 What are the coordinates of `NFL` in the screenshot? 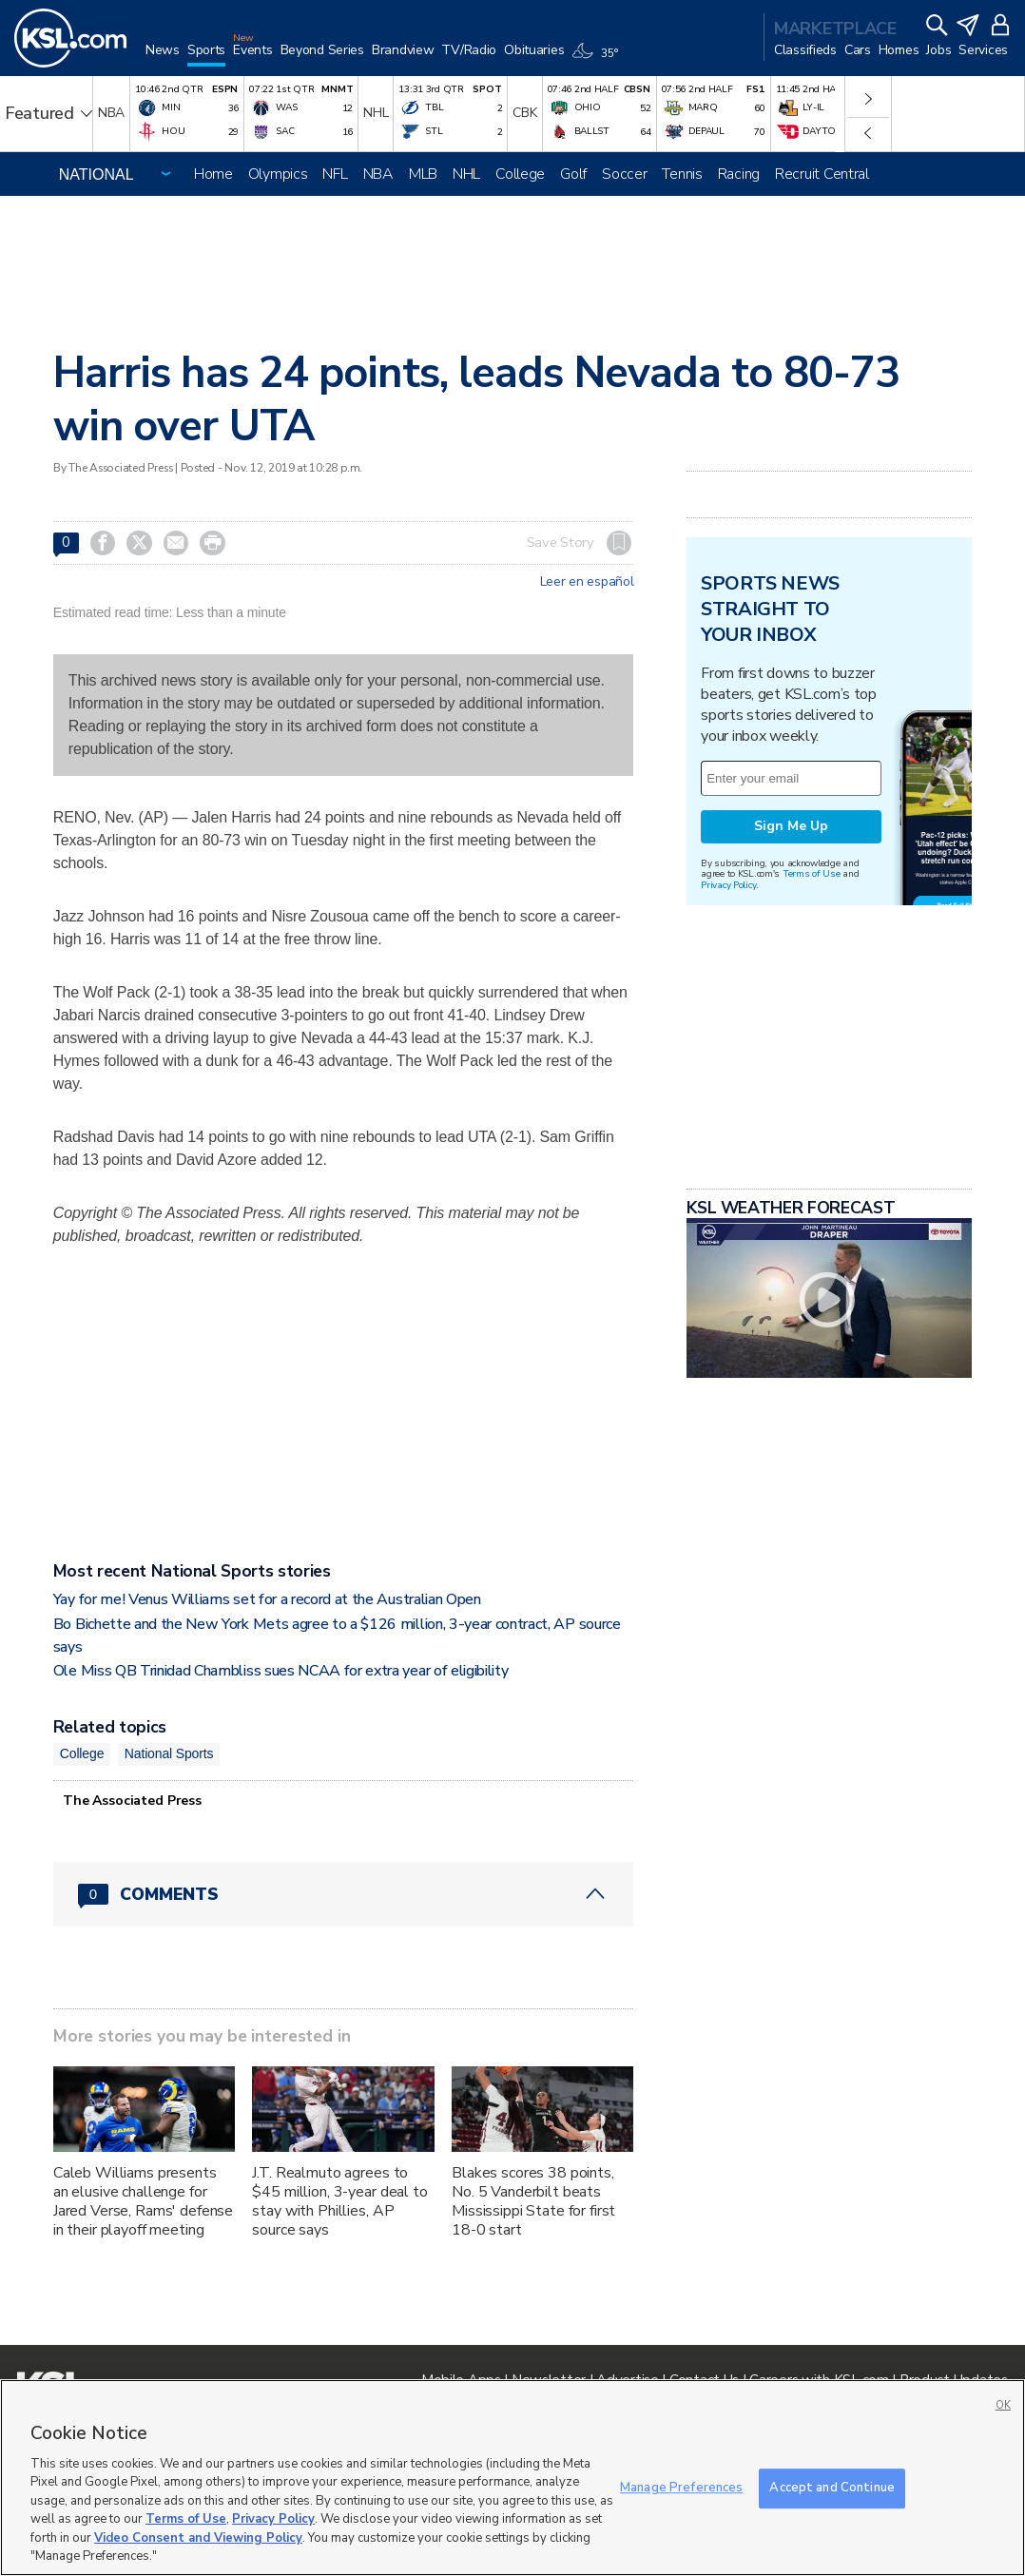 It's located at (334, 174).